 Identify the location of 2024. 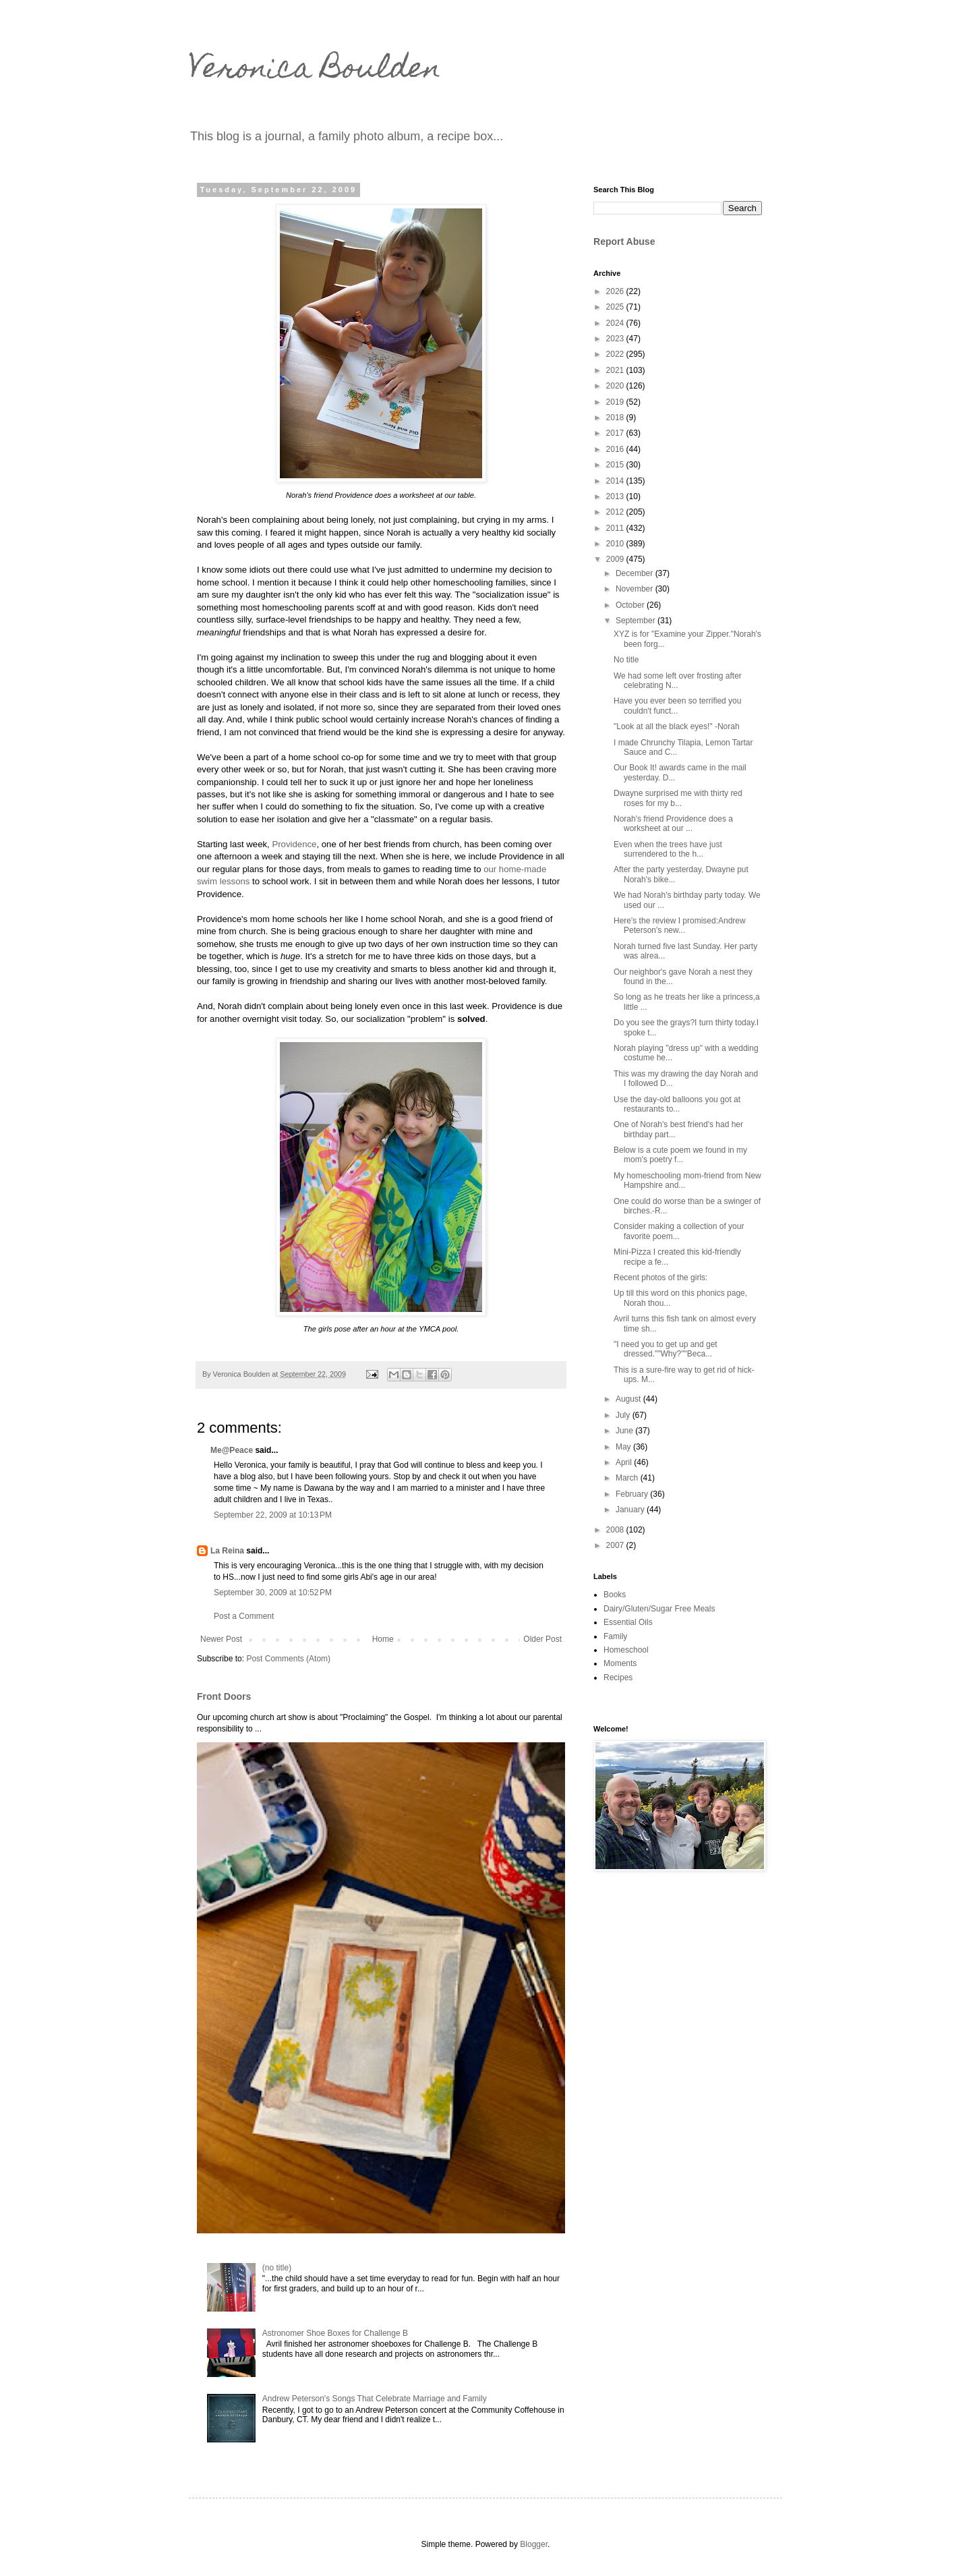
(616, 323).